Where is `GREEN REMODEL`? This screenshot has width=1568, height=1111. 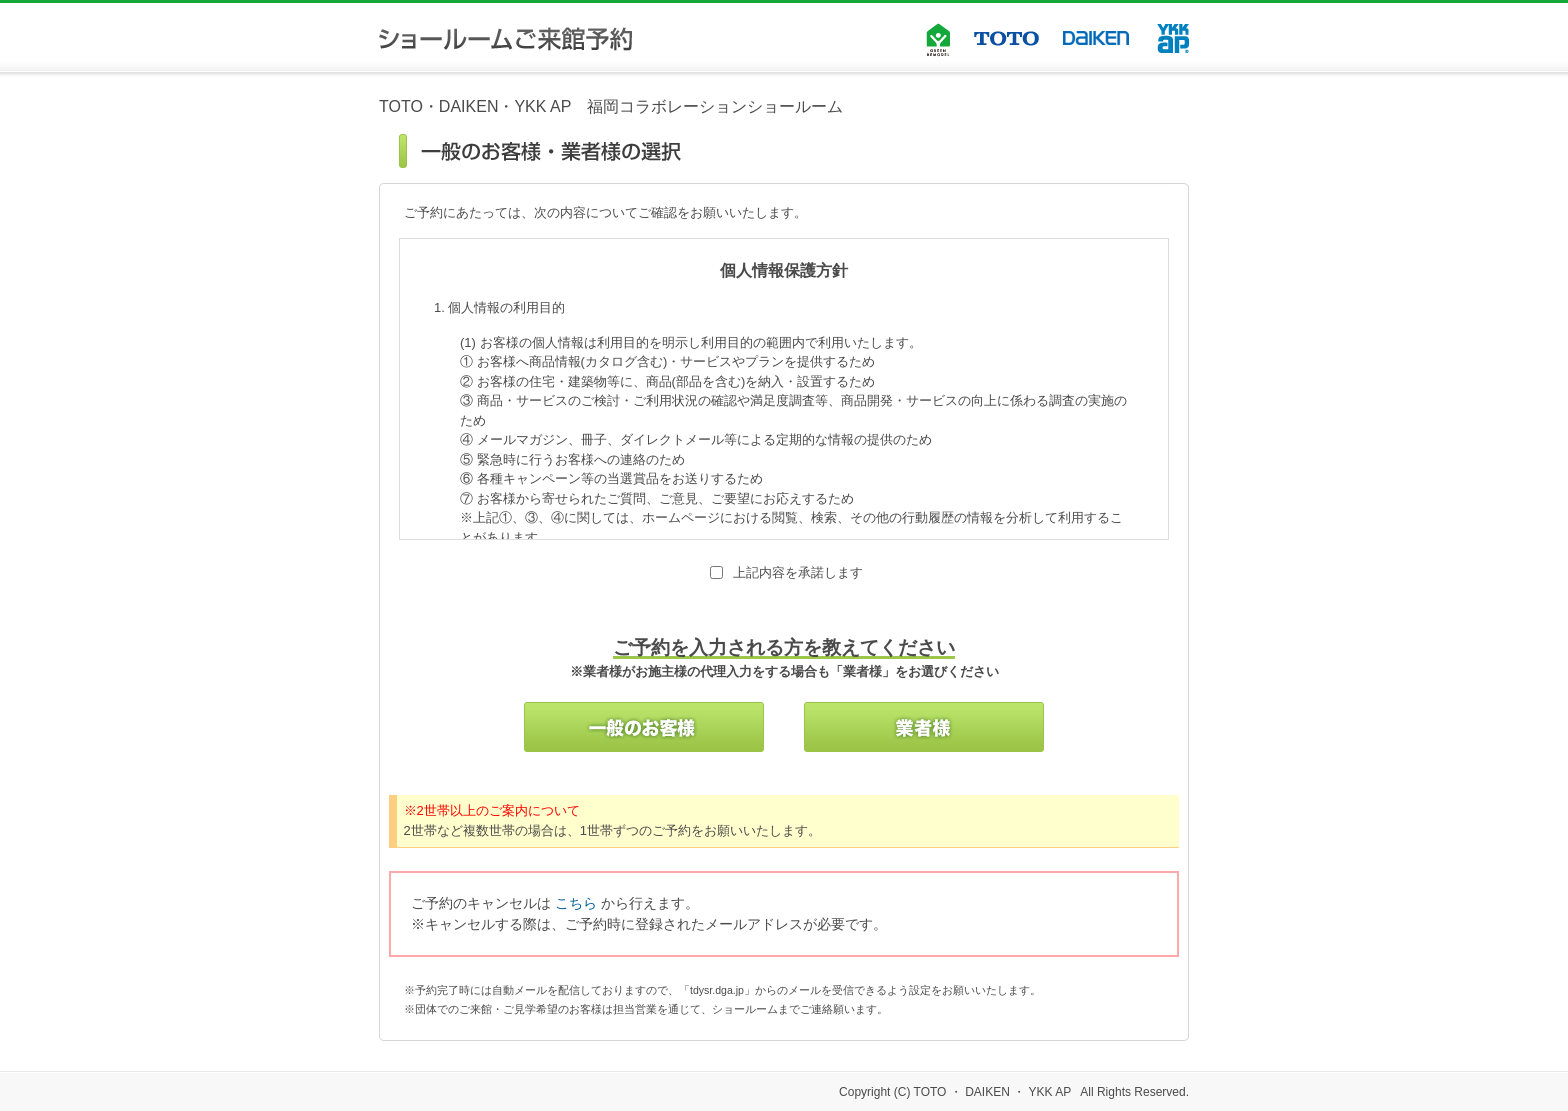 GREEN REMODEL is located at coordinates (938, 35).